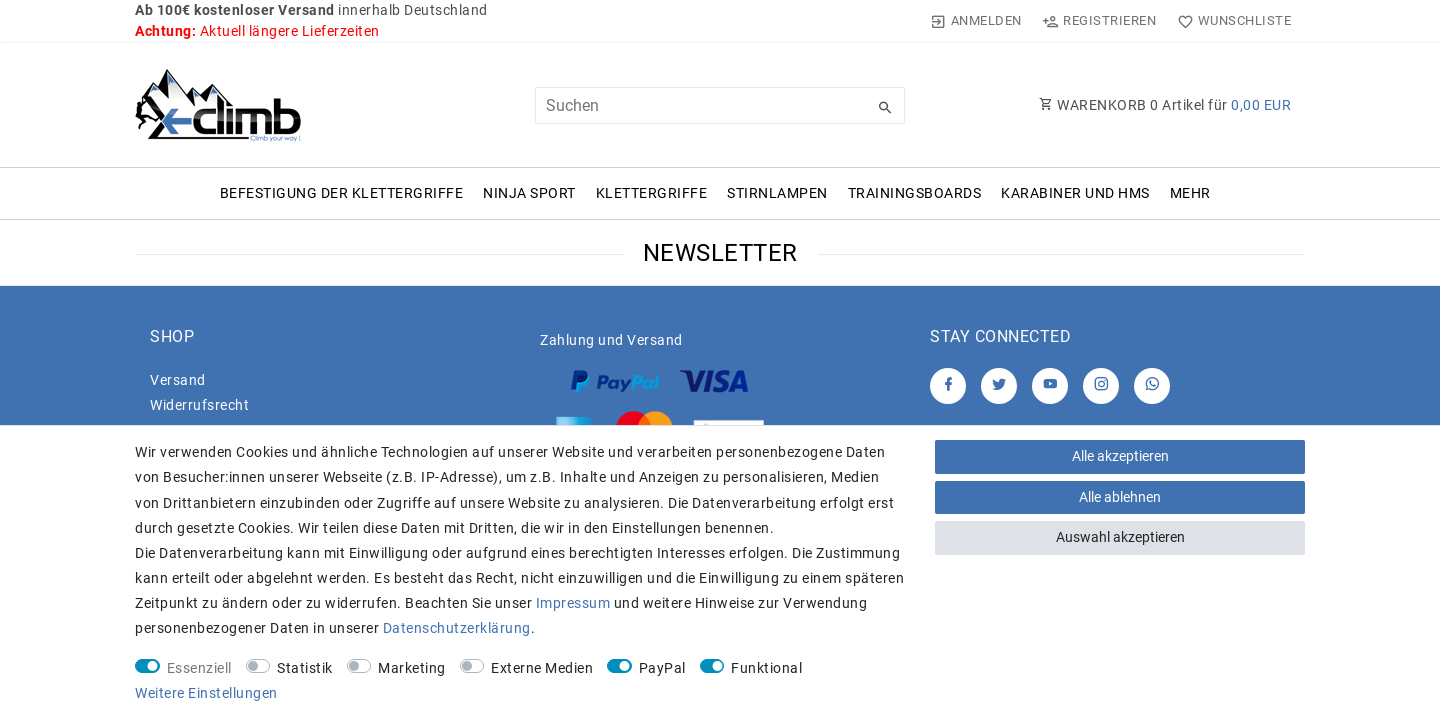  Describe the element at coordinates (885, 108) in the screenshot. I see `[Suche]` at that location.